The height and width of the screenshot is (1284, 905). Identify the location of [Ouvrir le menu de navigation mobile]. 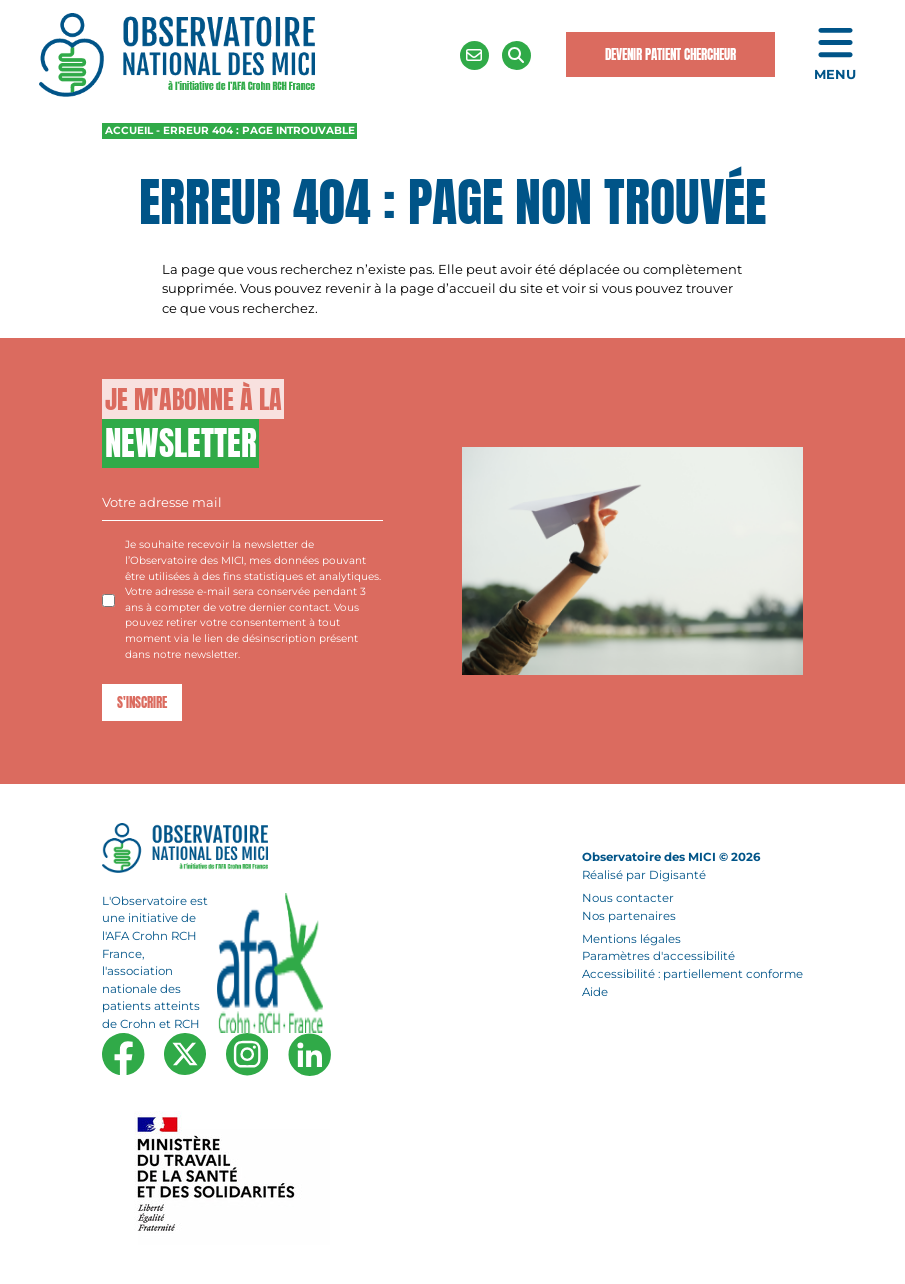
(835, 55).